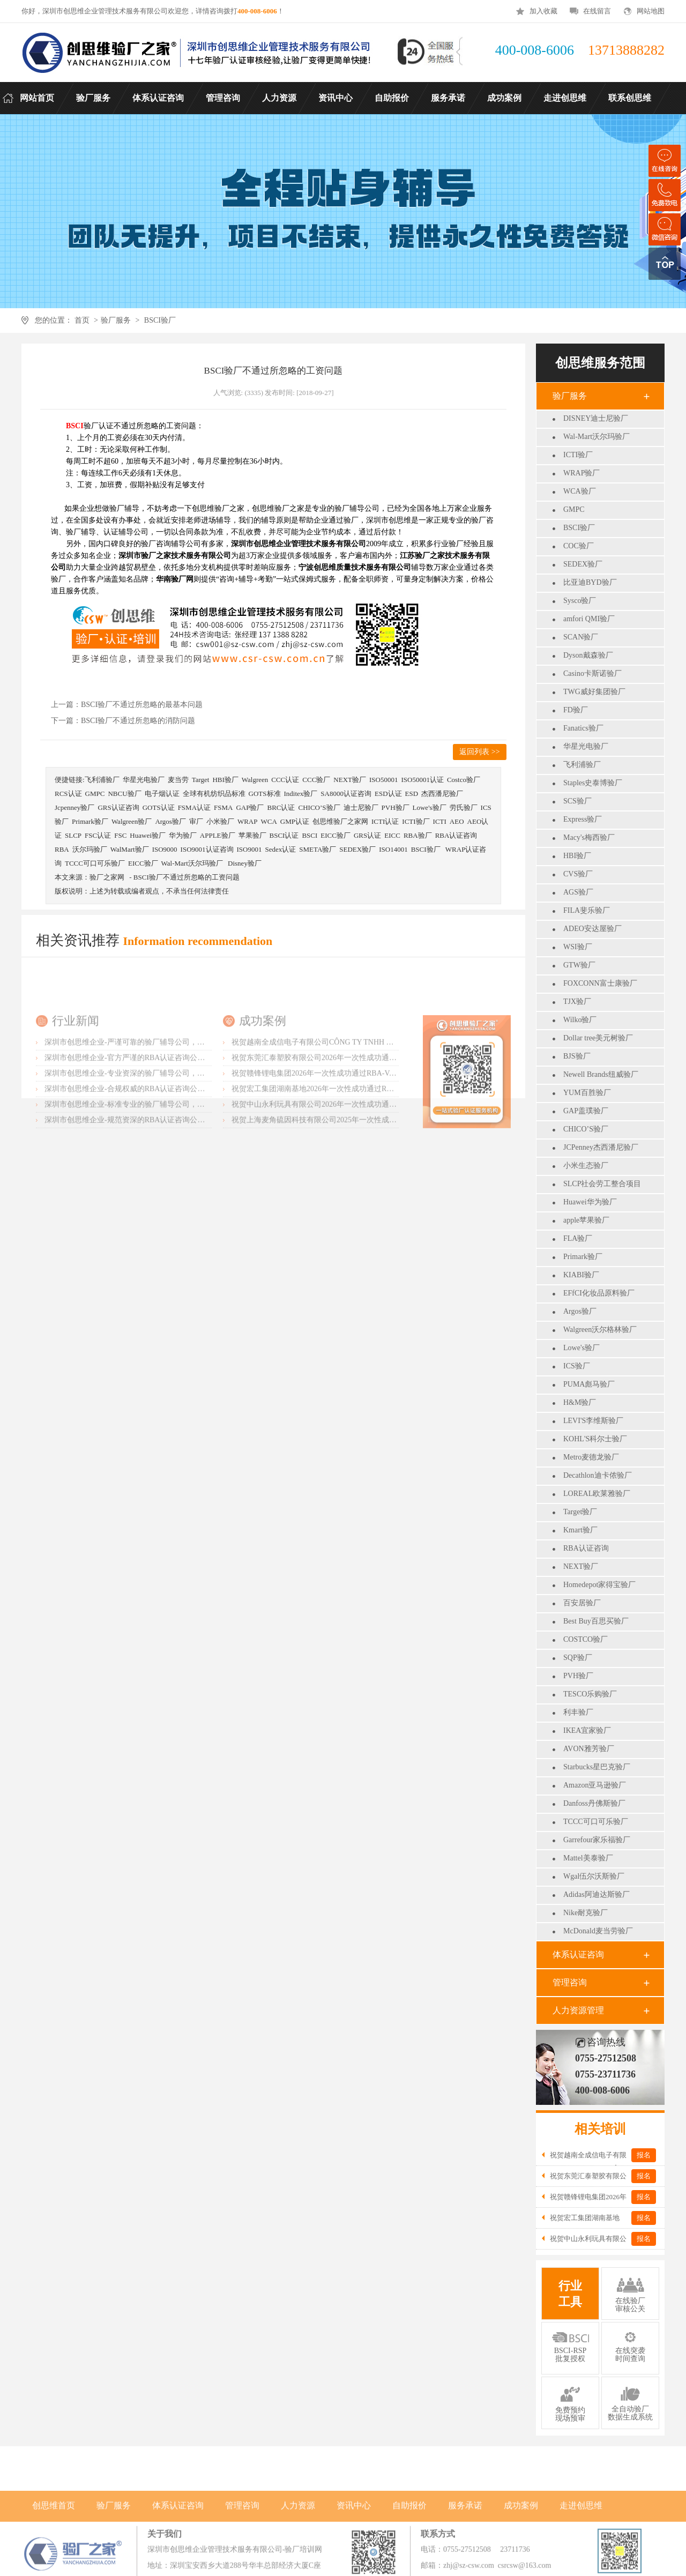  Describe the element at coordinates (585, 1913) in the screenshot. I see `Nike耐克验厂` at that location.